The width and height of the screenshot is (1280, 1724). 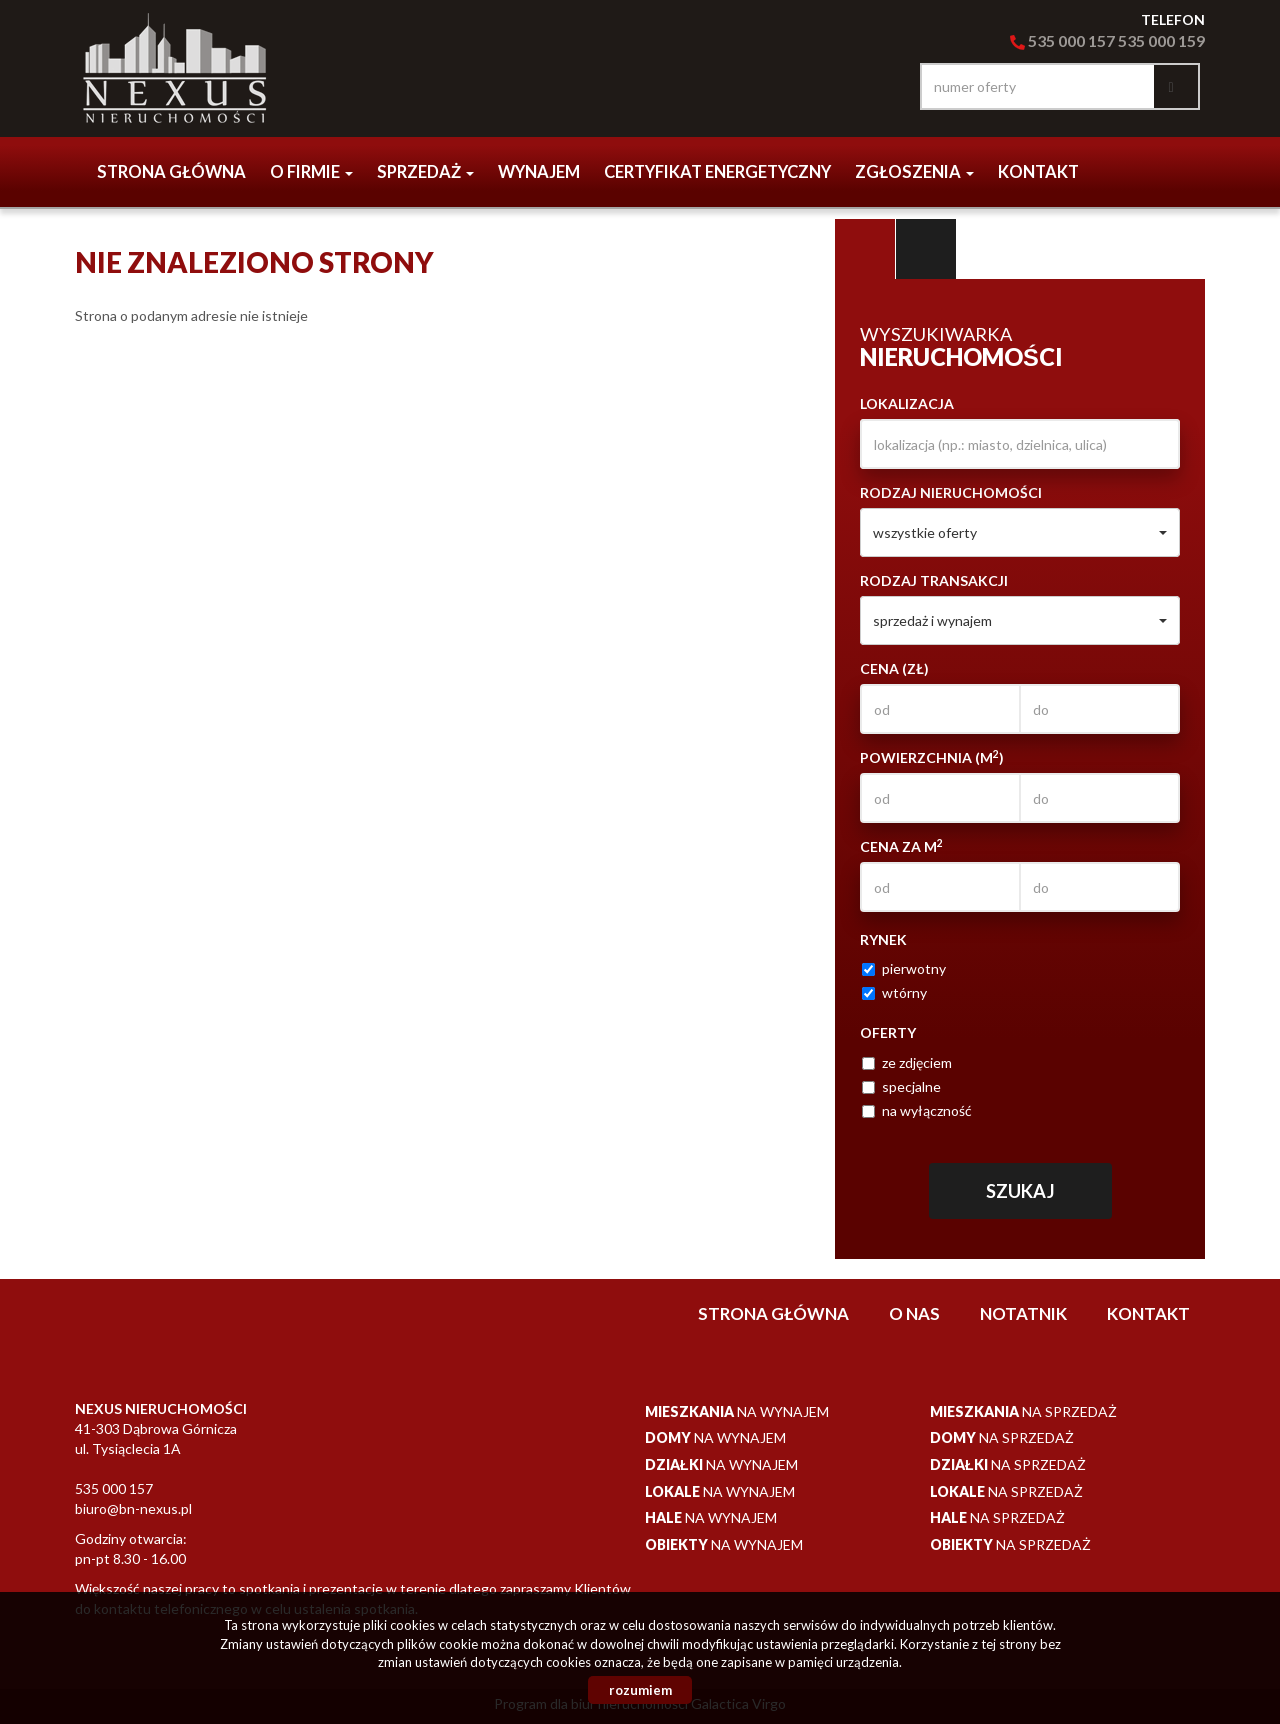 I want to click on notatnik, so click(x=1023, y=1313).